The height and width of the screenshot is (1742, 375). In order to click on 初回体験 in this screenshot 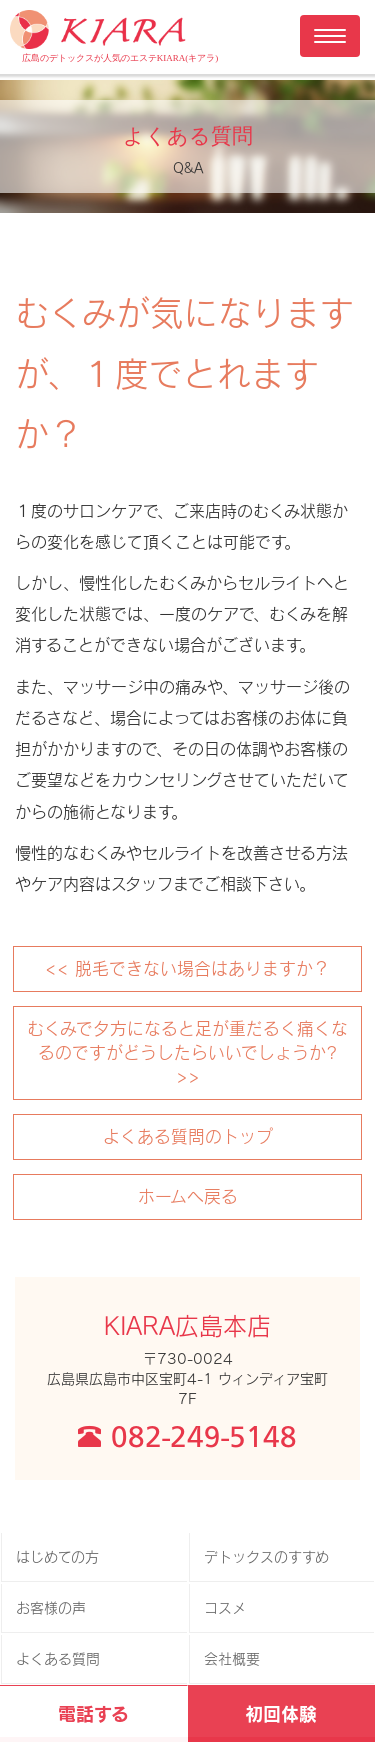, I will do `click(281, 1713)`.